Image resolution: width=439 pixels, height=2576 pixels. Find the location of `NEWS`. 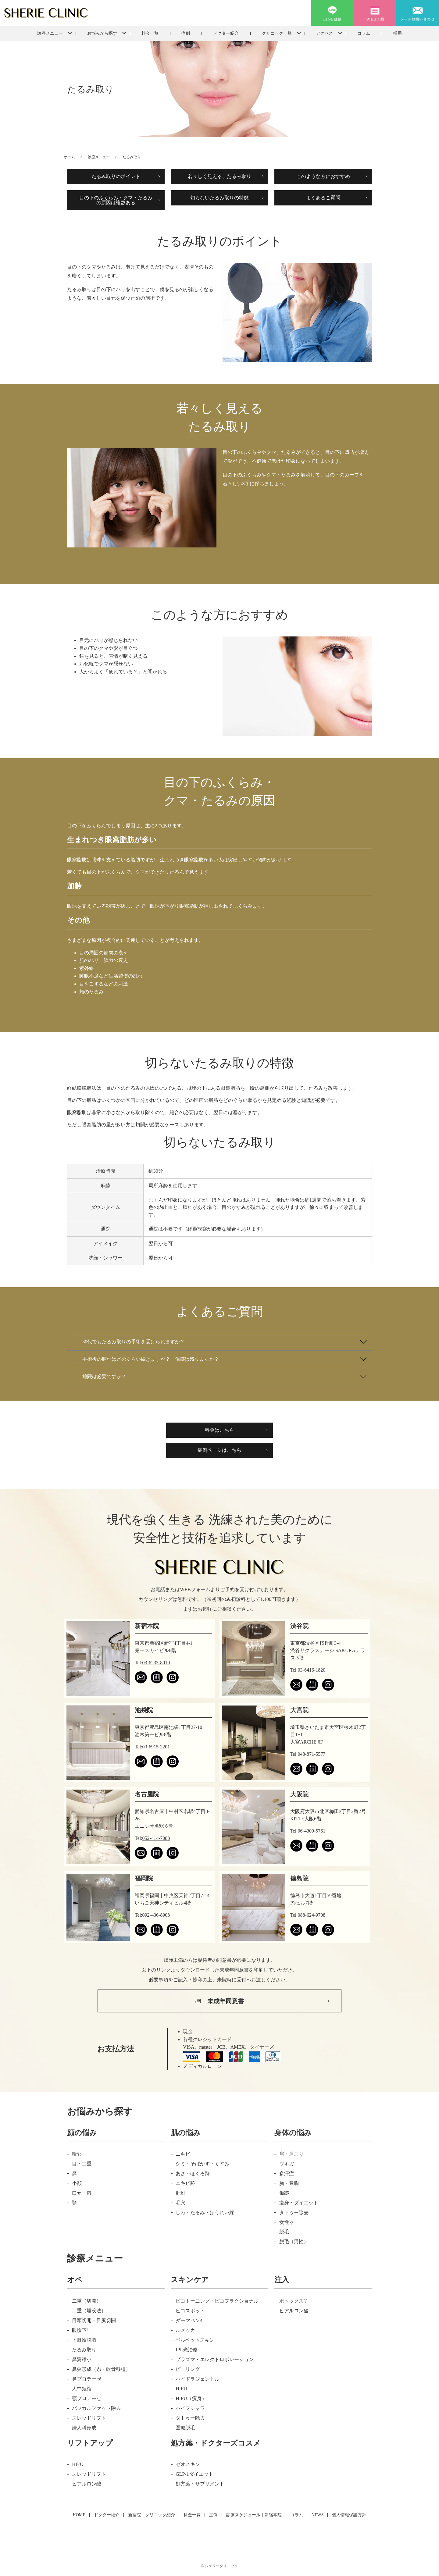

NEWS is located at coordinates (318, 2515).